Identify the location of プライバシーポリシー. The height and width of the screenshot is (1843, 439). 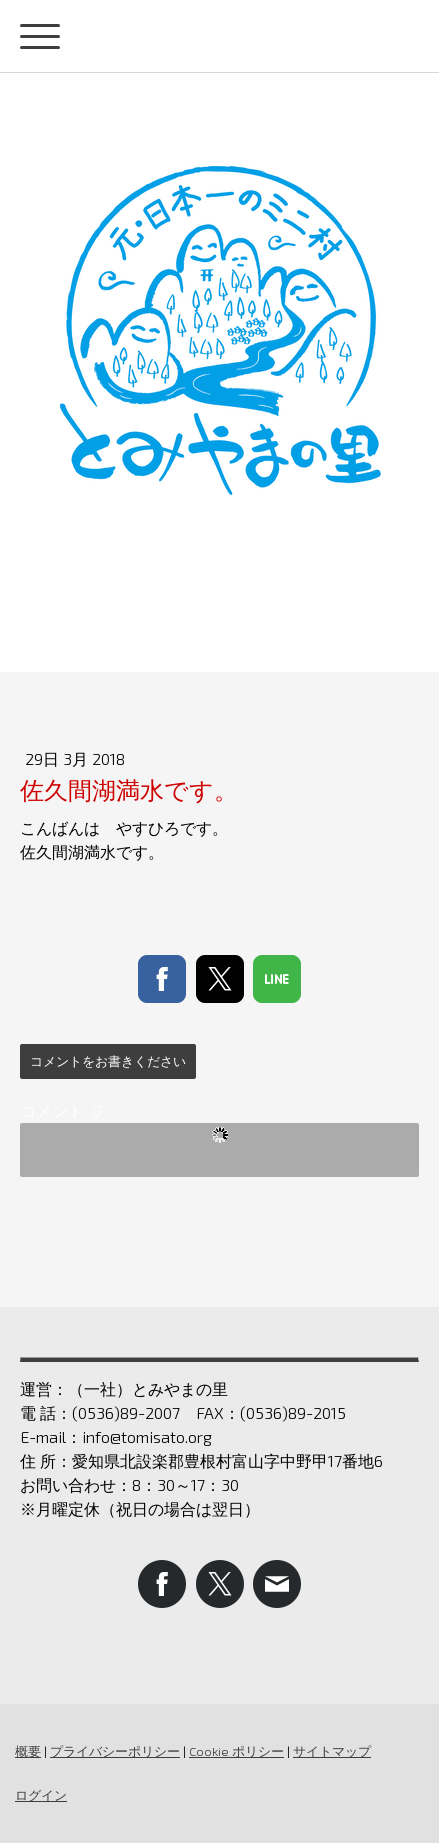
(115, 1751).